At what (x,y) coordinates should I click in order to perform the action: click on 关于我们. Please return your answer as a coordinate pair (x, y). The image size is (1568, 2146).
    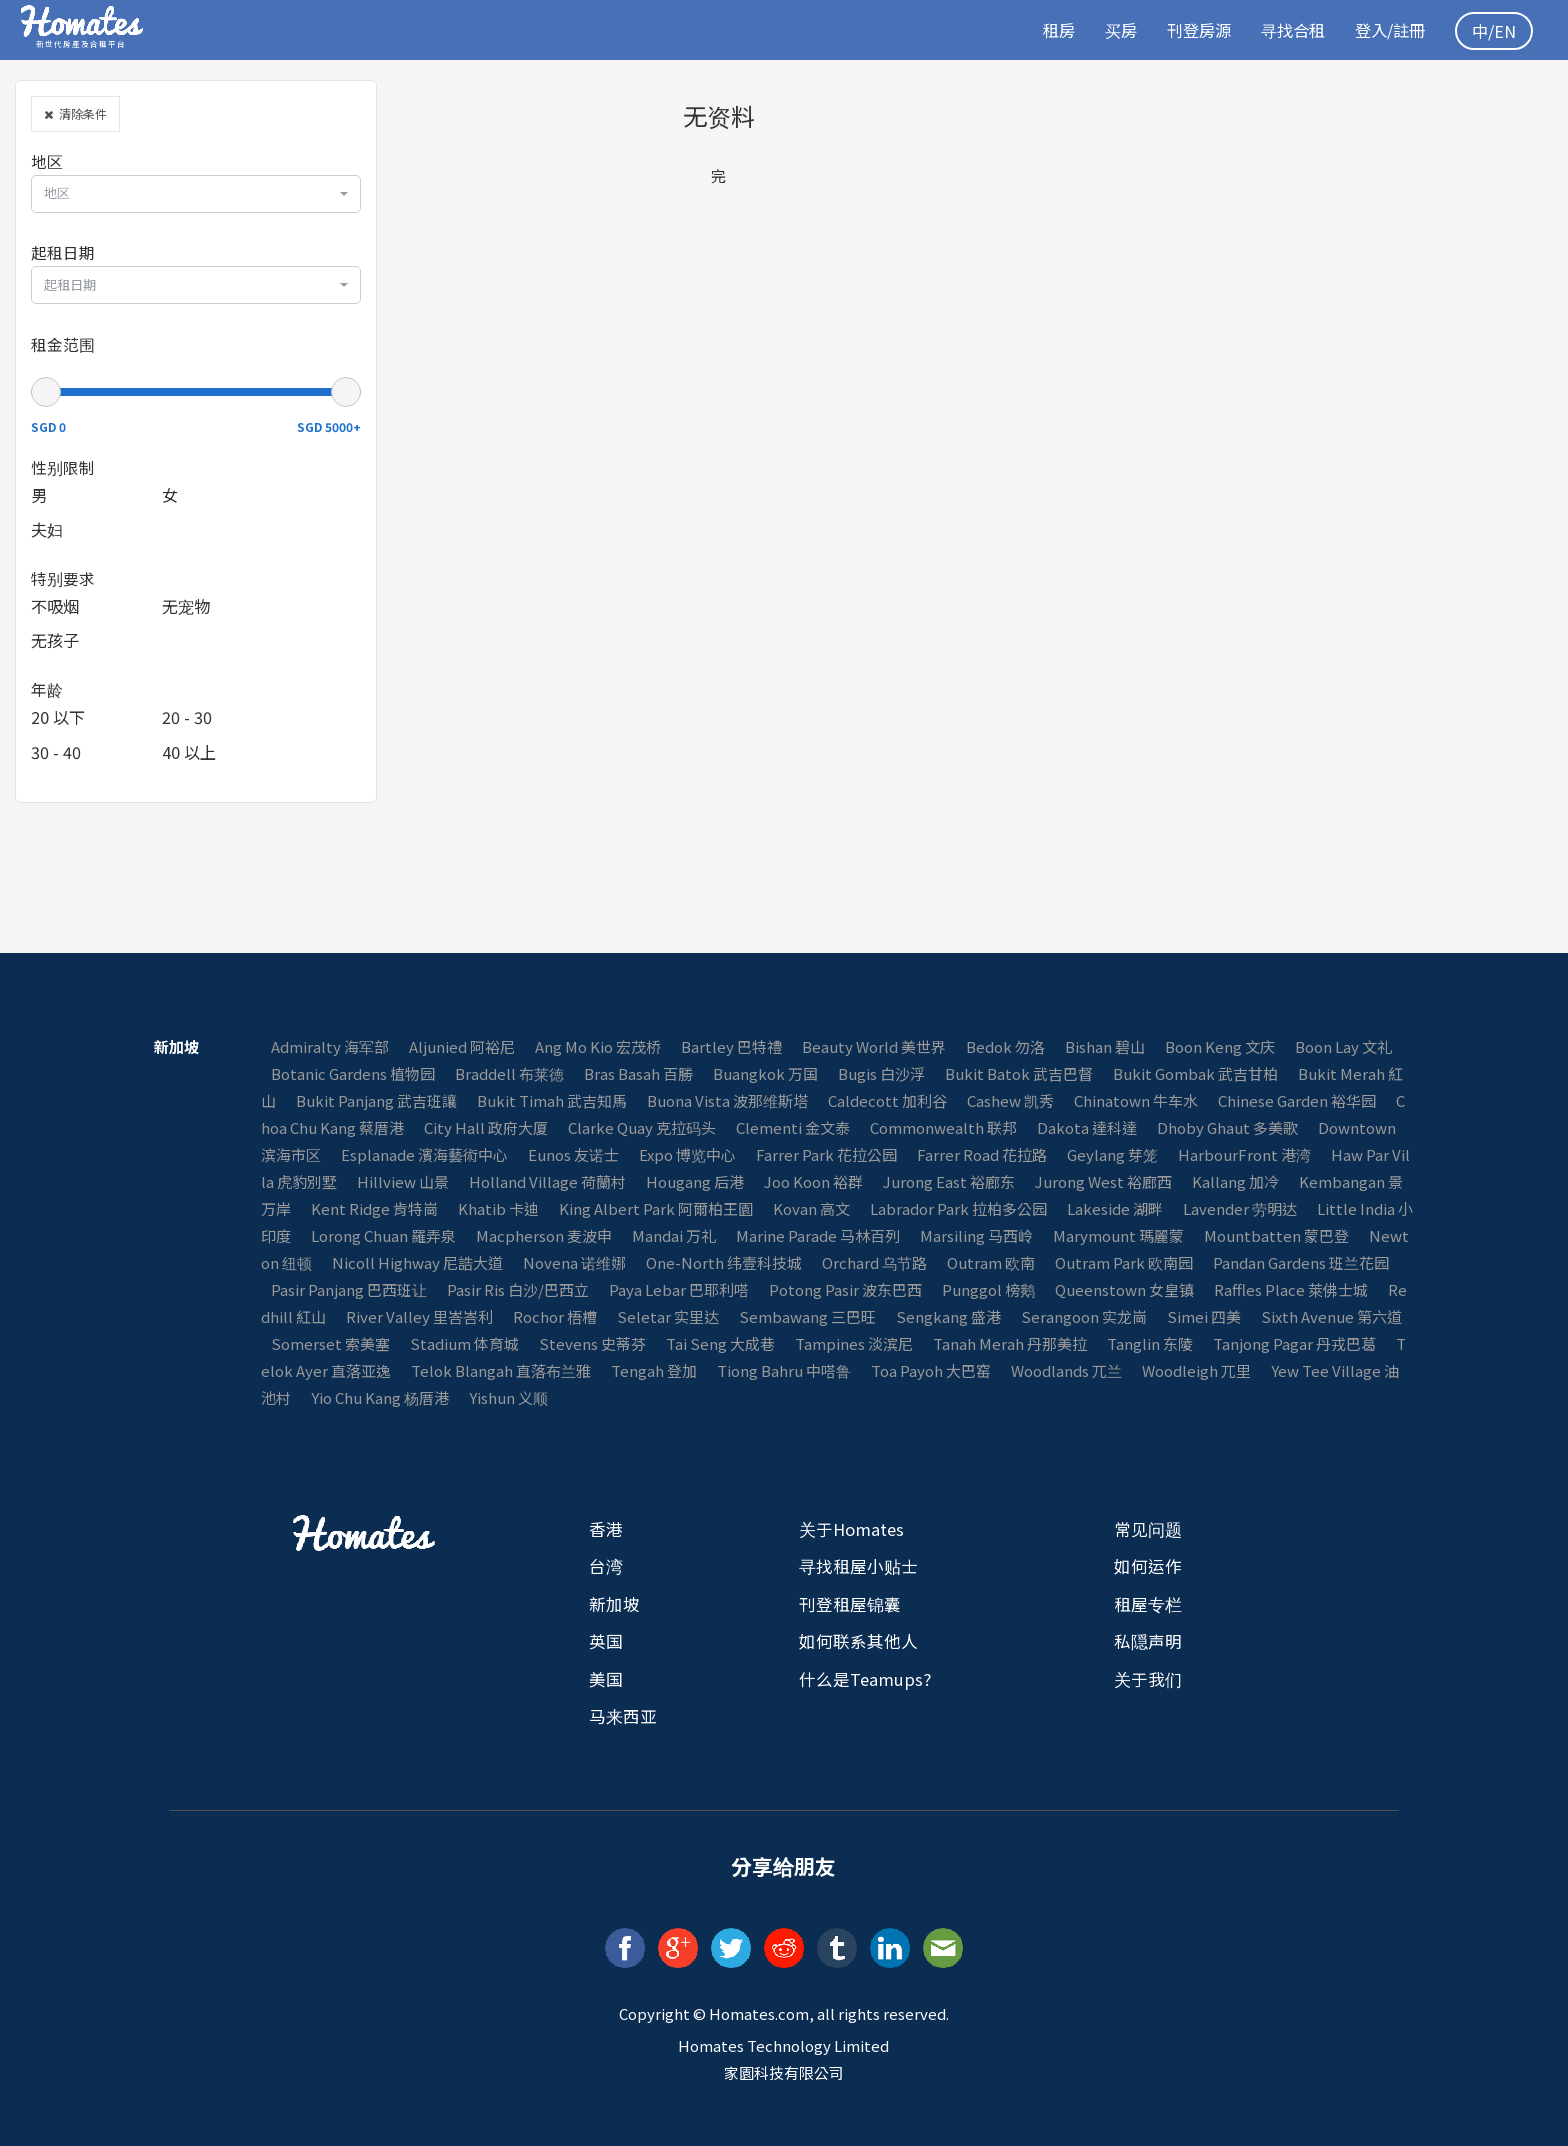
    Looking at the image, I should click on (1148, 1679).